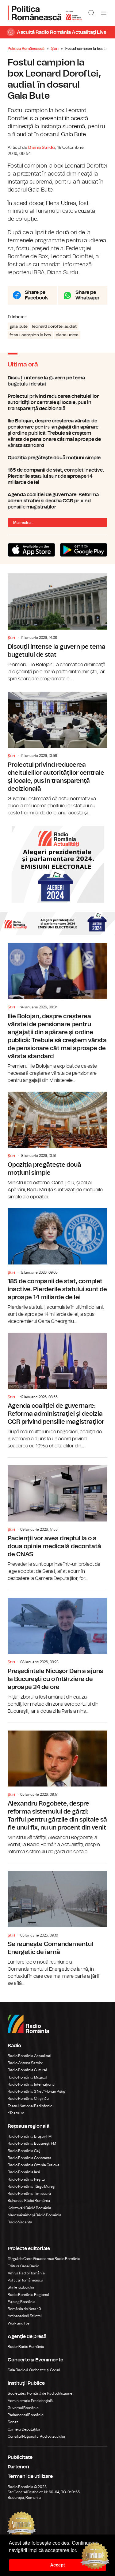 The height and width of the screenshot is (2576, 115). What do you see at coordinates (31, 2186) in the screenshot?
I see `Radio România Târgu Mureș` at bounding box center [31, 2186].